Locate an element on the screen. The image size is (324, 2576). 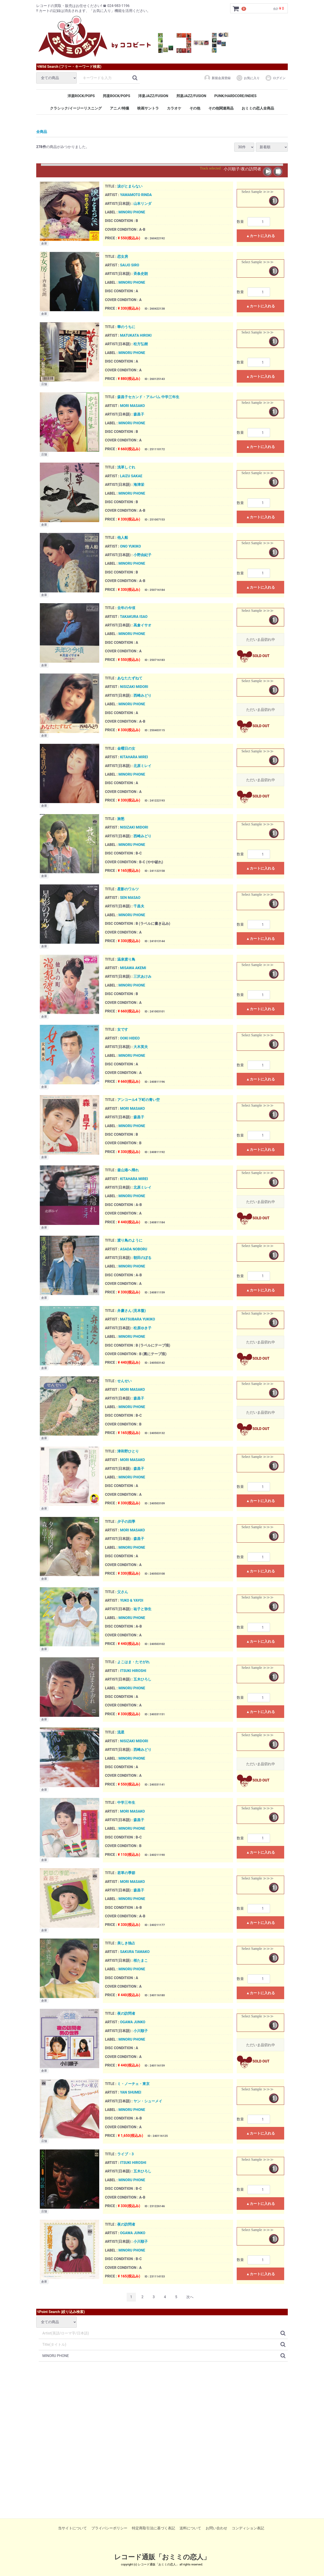
渡り鳥のように is located at coordinates (129, 1240).